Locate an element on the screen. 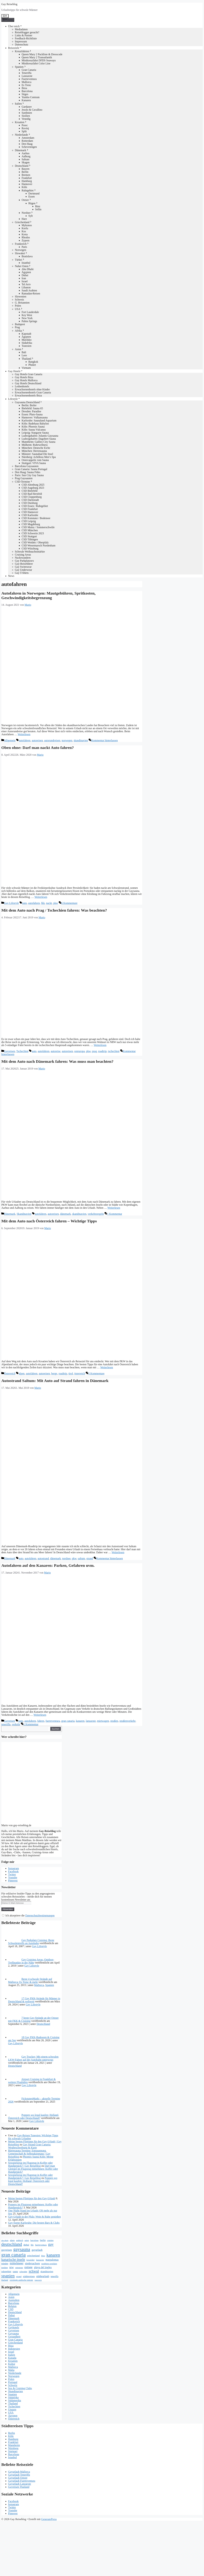 The width and height of the screenshot is (204, 2576). nackt is located at coordinates (49, 903).